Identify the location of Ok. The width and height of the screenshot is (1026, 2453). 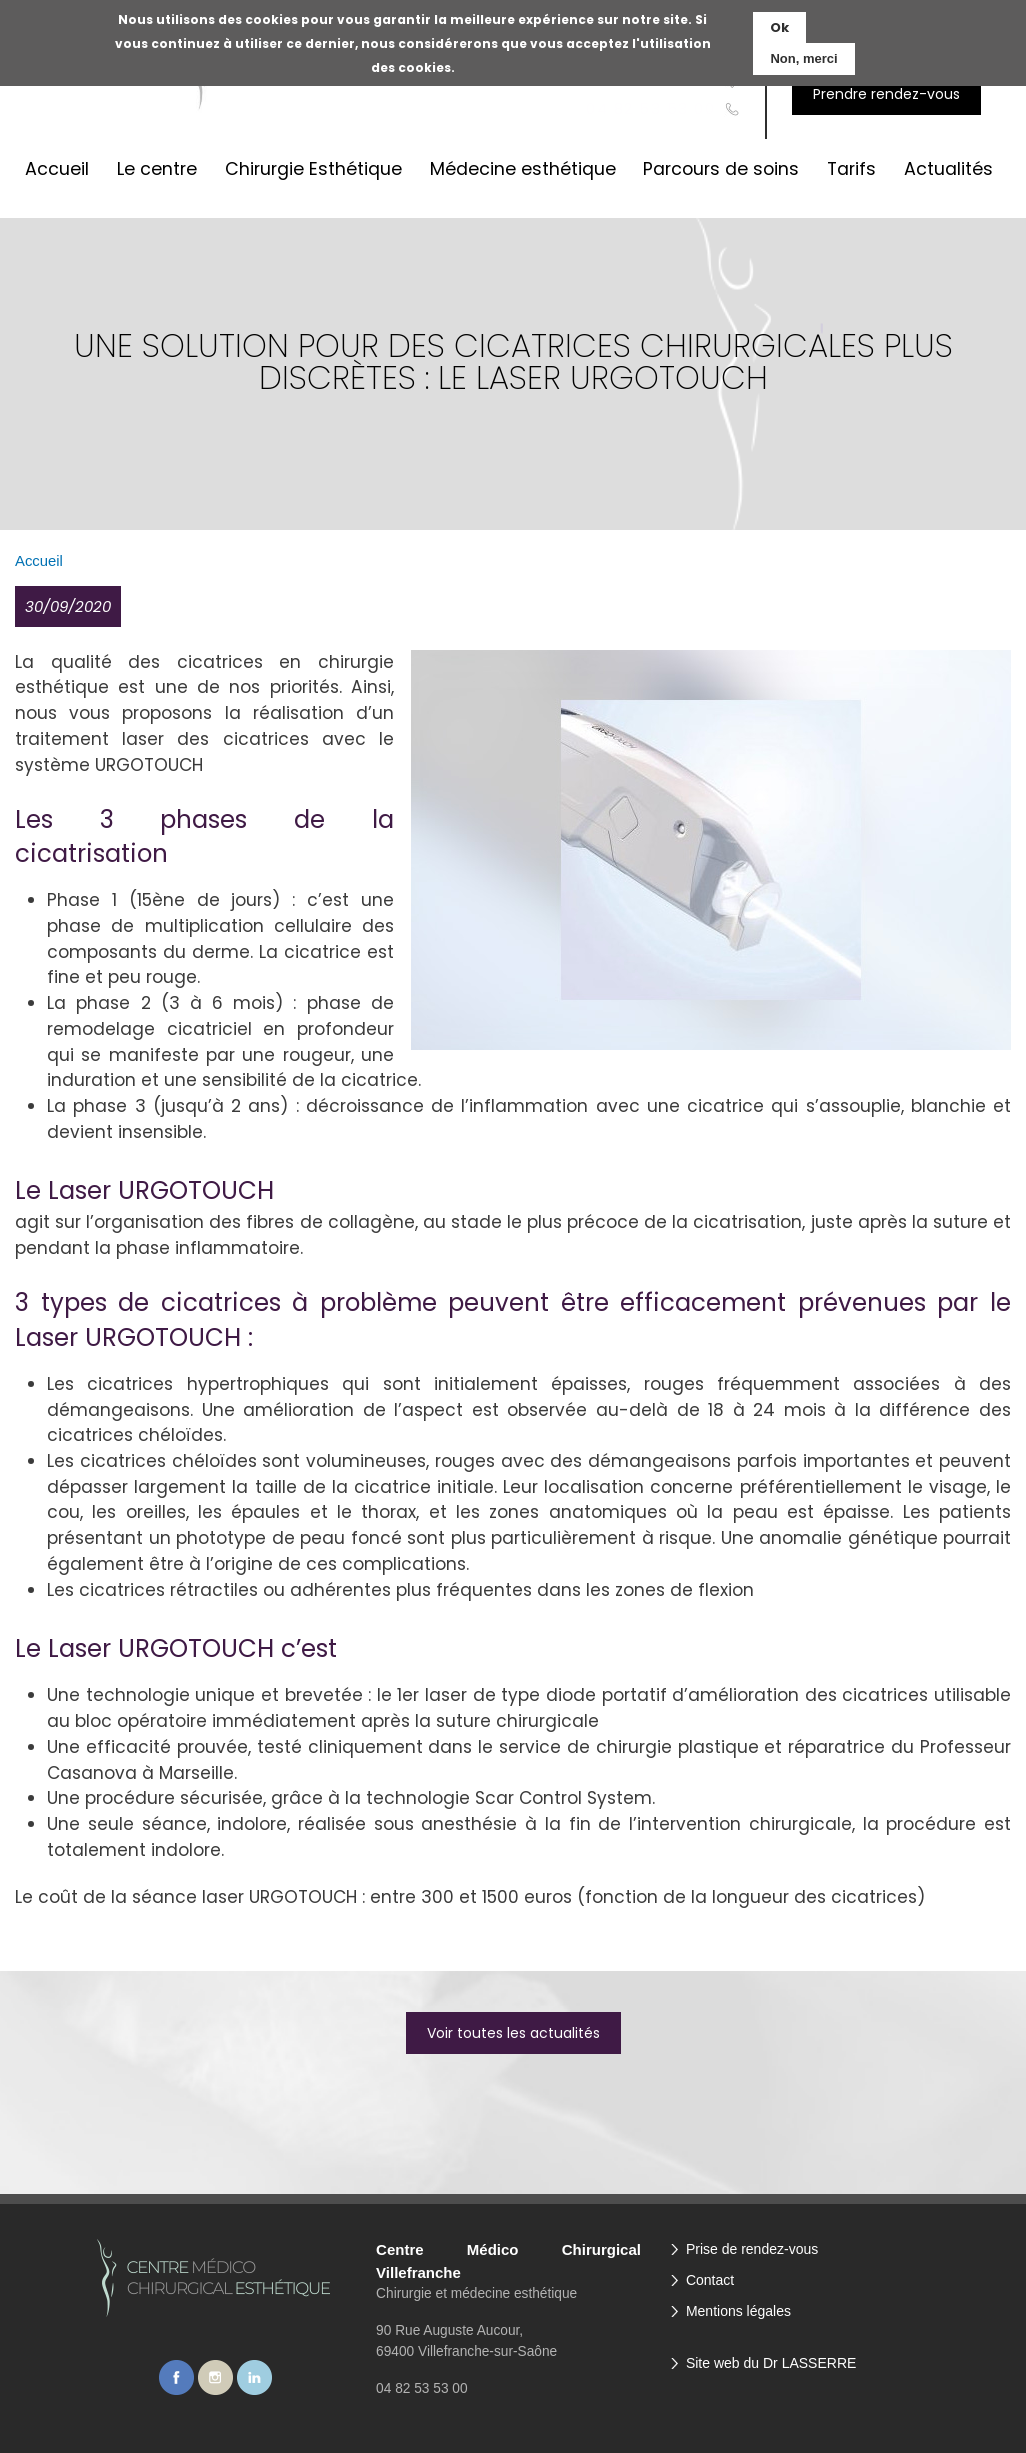
(779, 27).